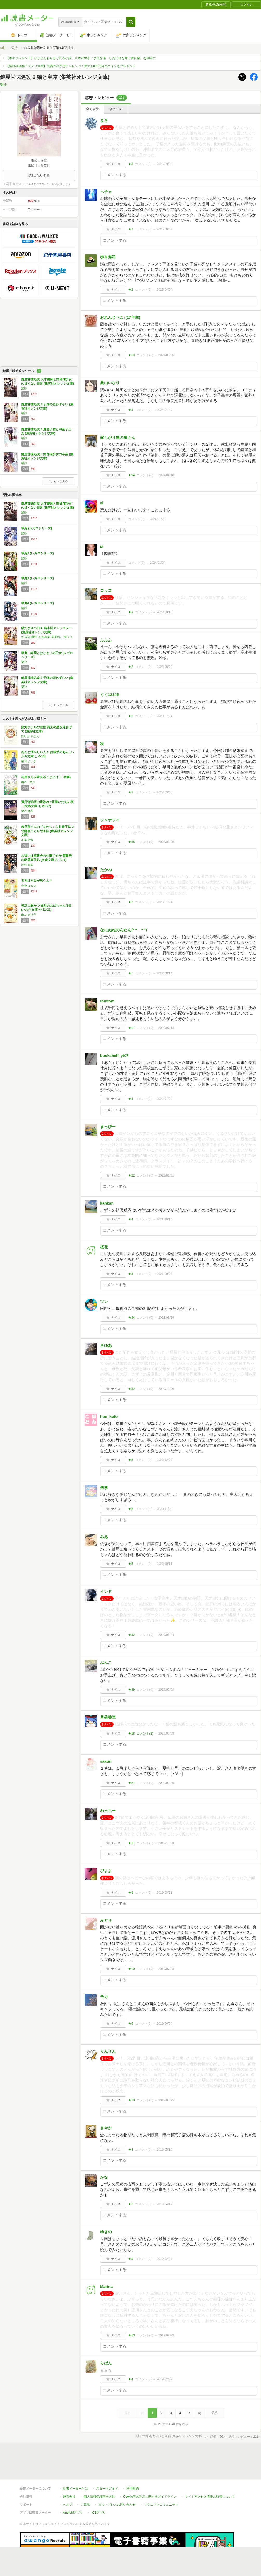 This screenshot has width=261, height=2576. I want to click on ★18, so click(131, 1733).